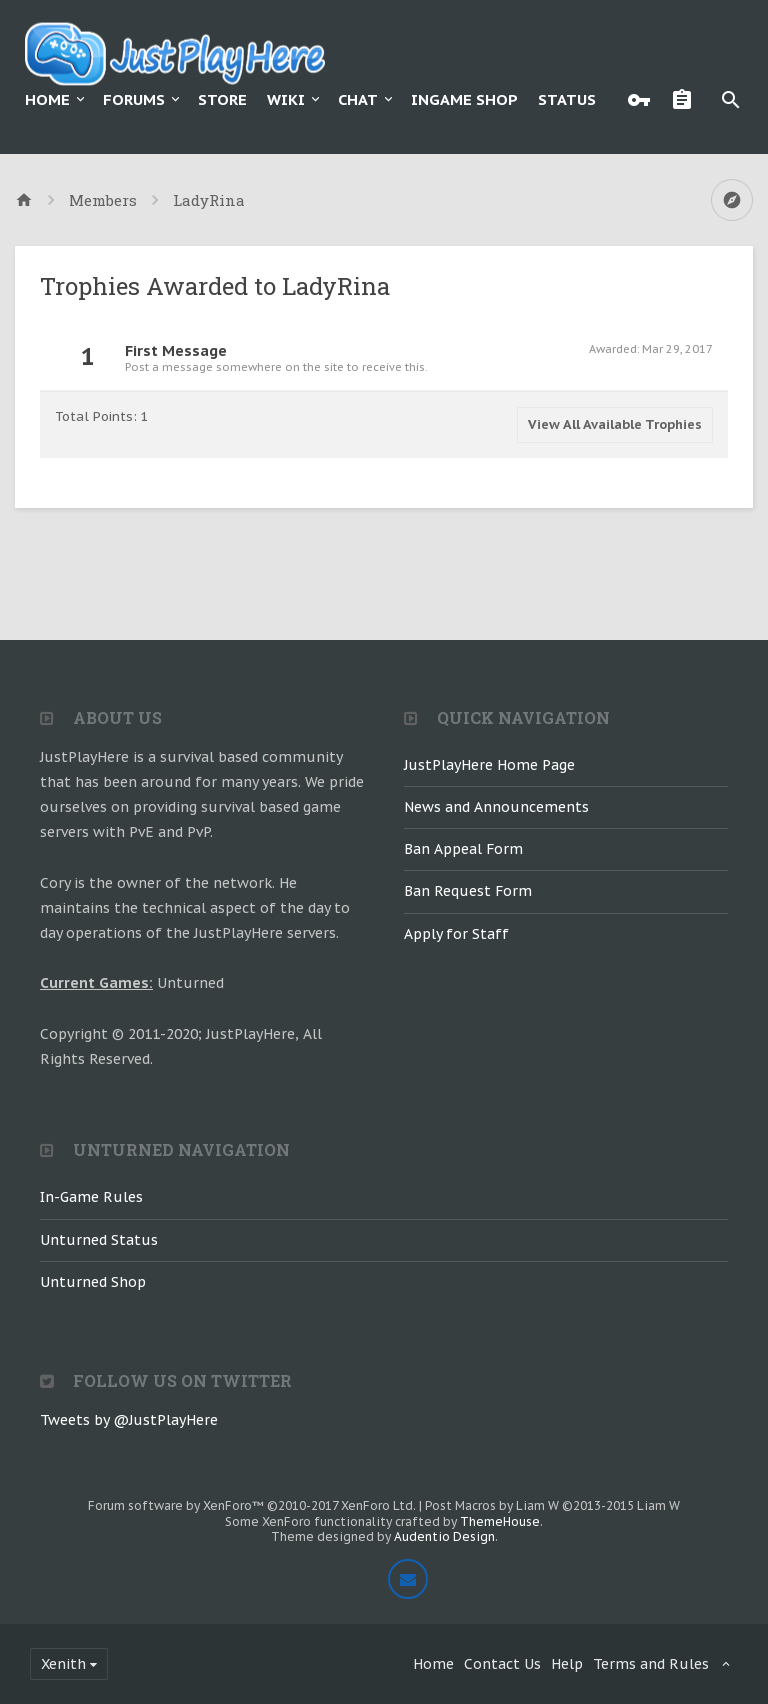  What do you see at coordinates (93, 1282) in the screenshot?
I see `Unturned Shop` at bounding box center [93, 1282].